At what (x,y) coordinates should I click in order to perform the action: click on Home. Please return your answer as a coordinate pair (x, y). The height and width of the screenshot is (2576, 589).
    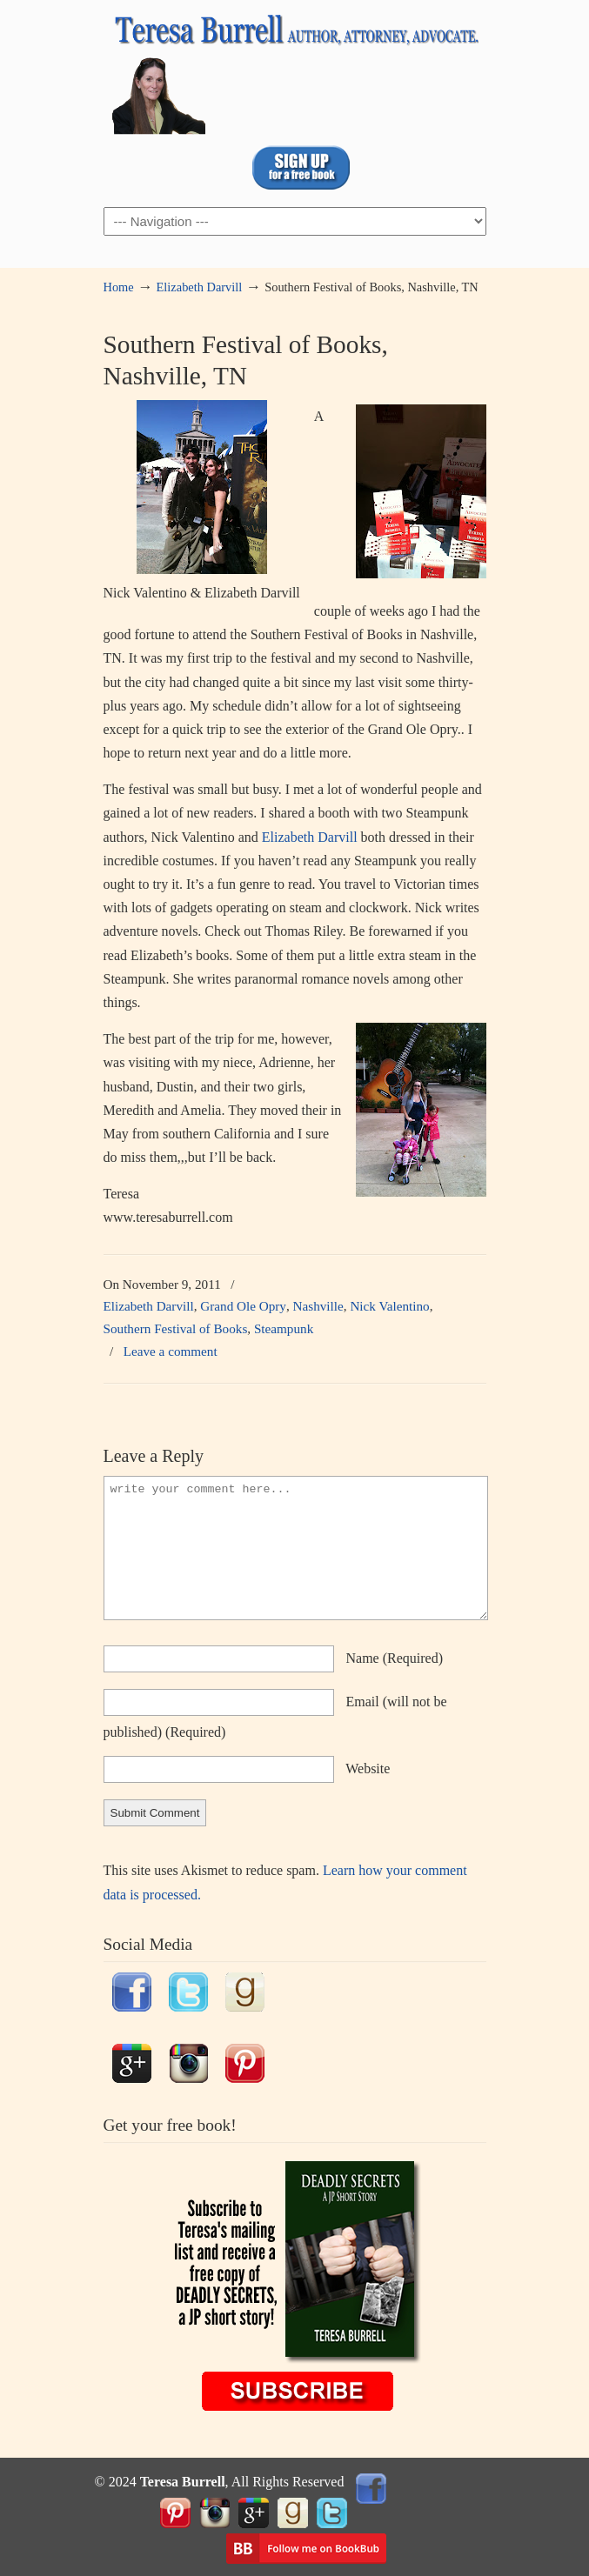
    Looking at the image, I should click on (119, 287).